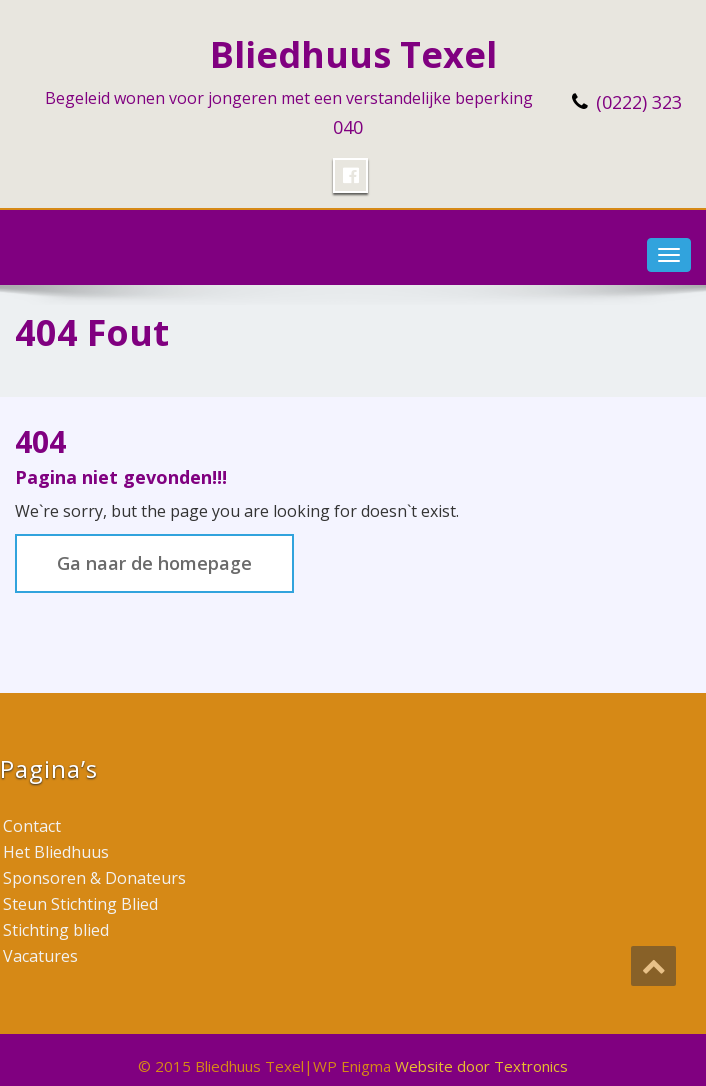  Describe the element at coordinates (56, 852) in the screenshot. I see `Het Bliedhuus` at that location.